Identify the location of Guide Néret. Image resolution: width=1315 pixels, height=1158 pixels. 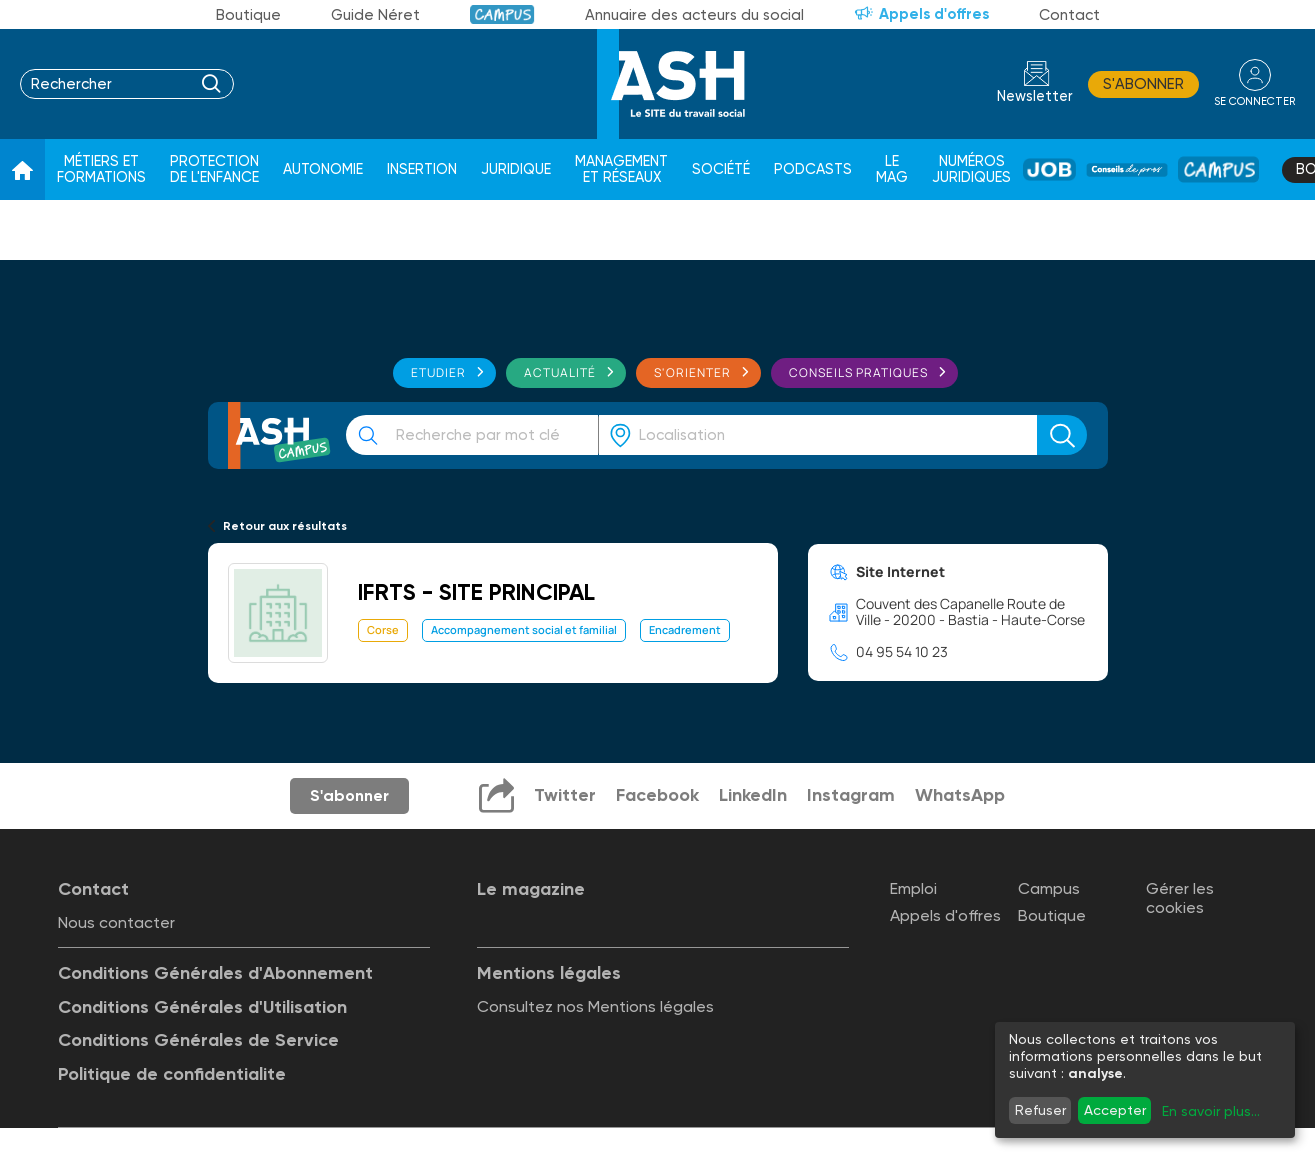
(375, 15).